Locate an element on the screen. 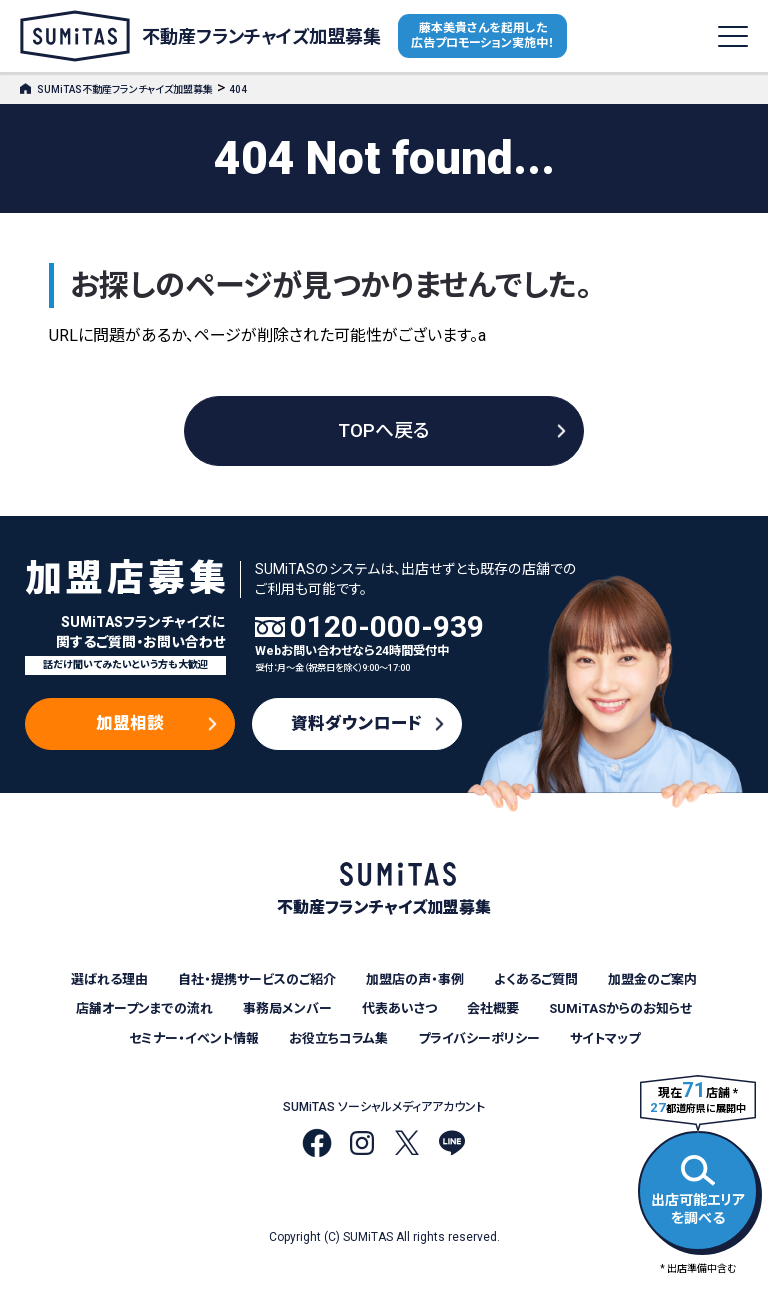 The width and height of the screenshot is (768, 1296). 加盟金のご案内 is located at coordinates (652, 979).